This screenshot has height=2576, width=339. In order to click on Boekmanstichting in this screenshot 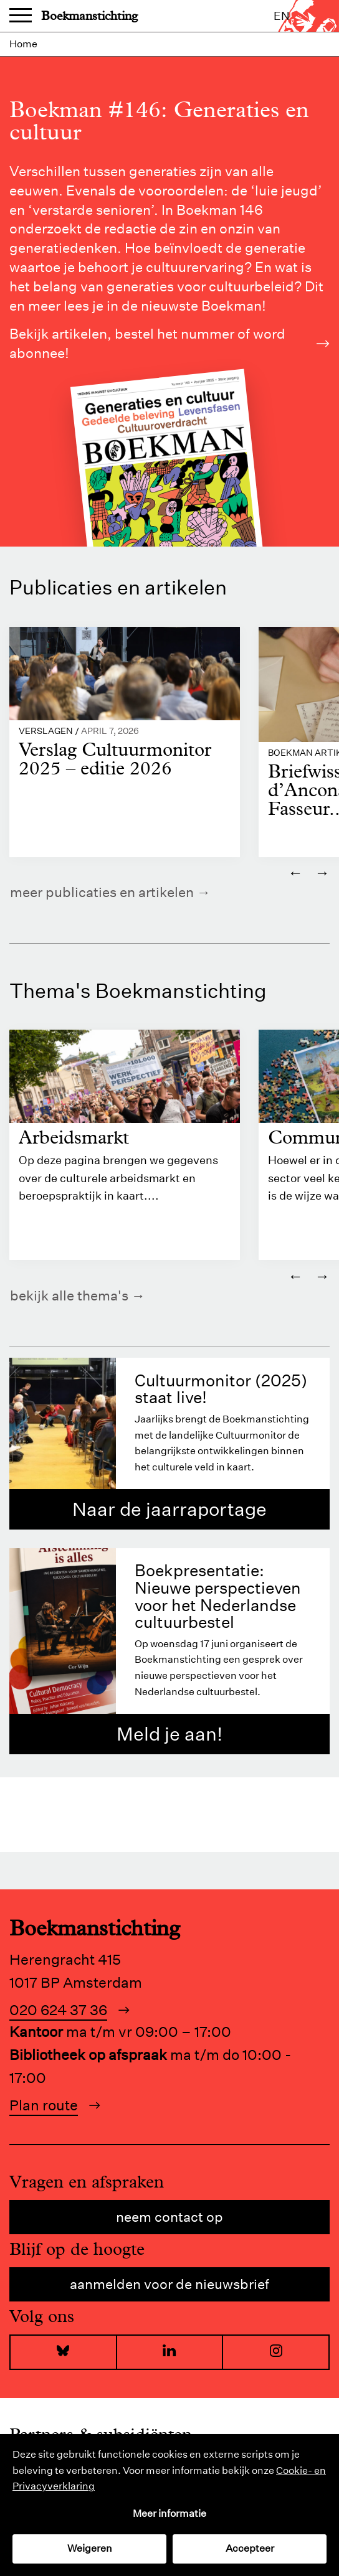, I will do `click(89, 16)`.